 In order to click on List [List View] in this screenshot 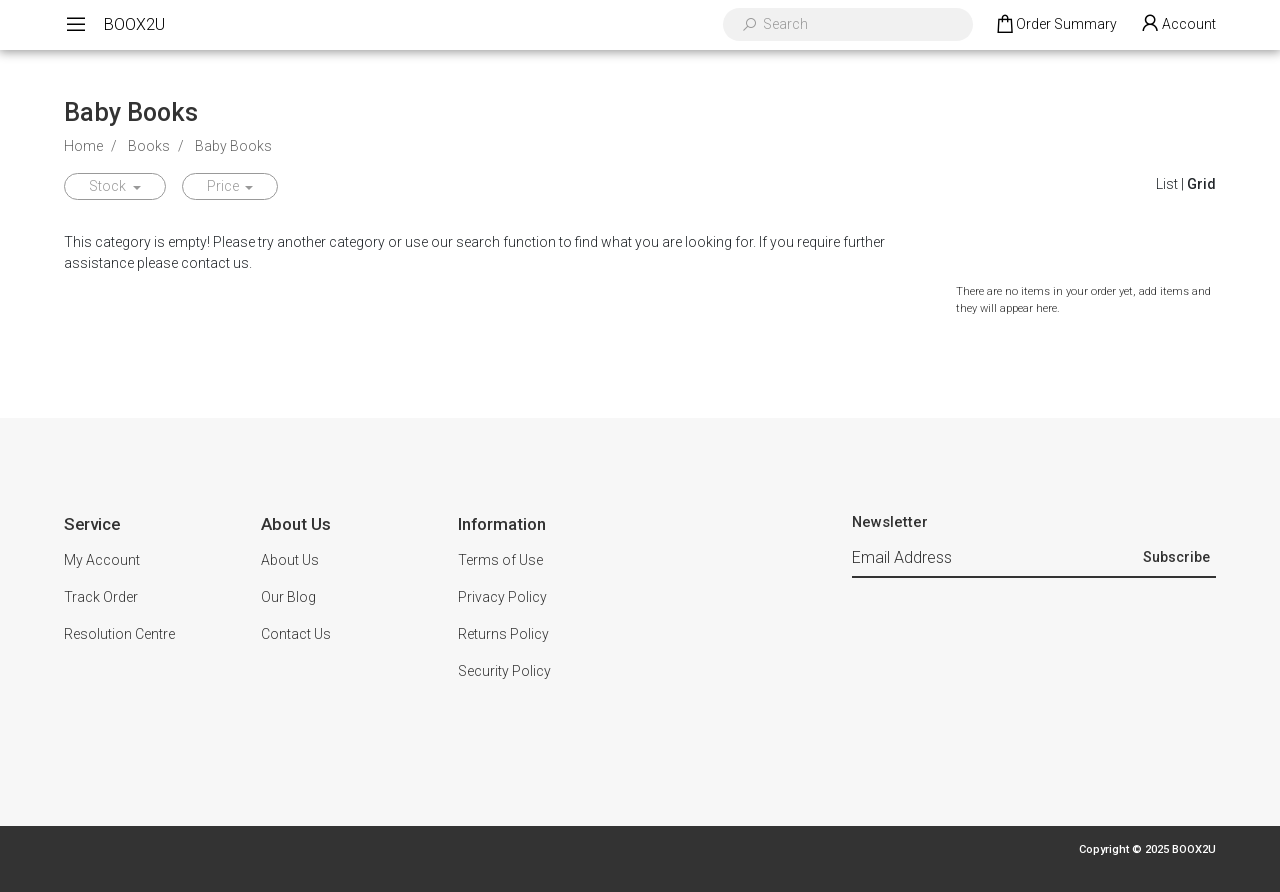, I will do `click(1167, 184)`.